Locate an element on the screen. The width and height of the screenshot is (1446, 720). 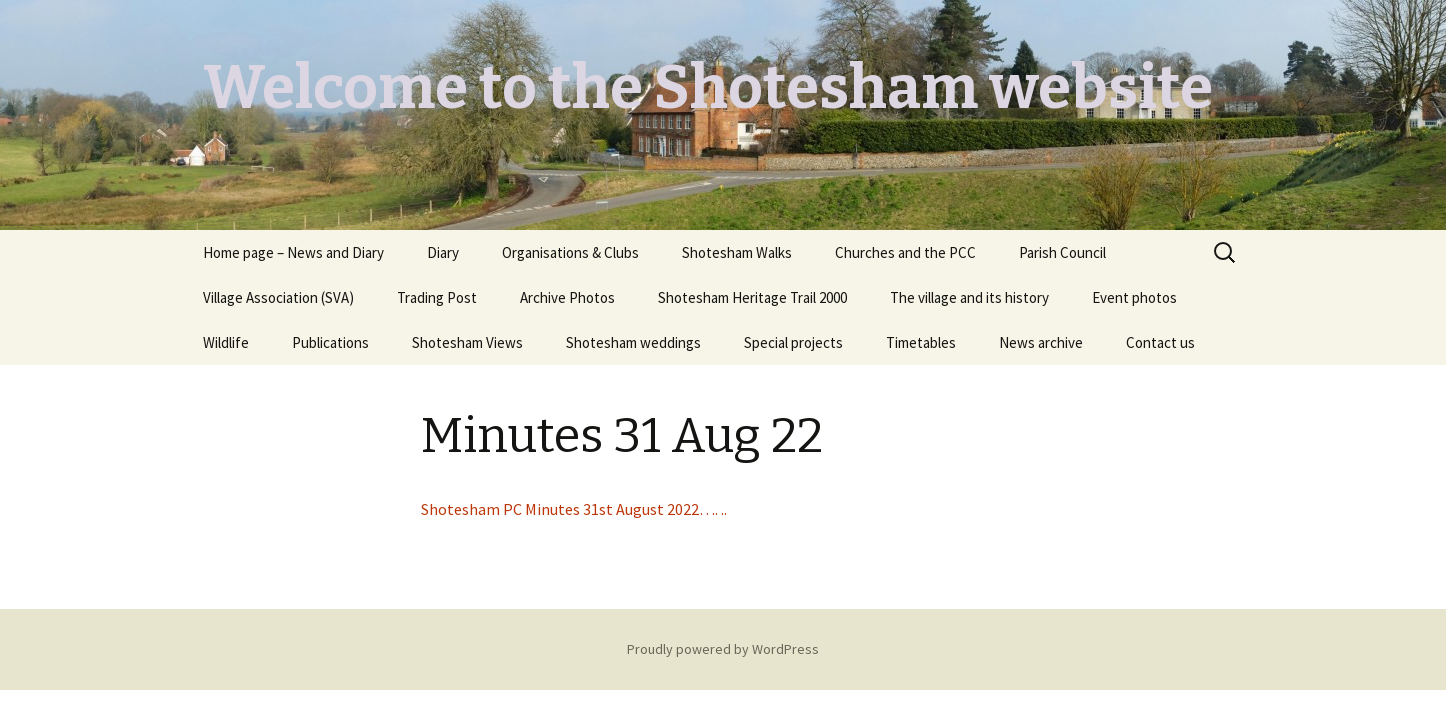
Event photos is located at coordinates (1134, 297).